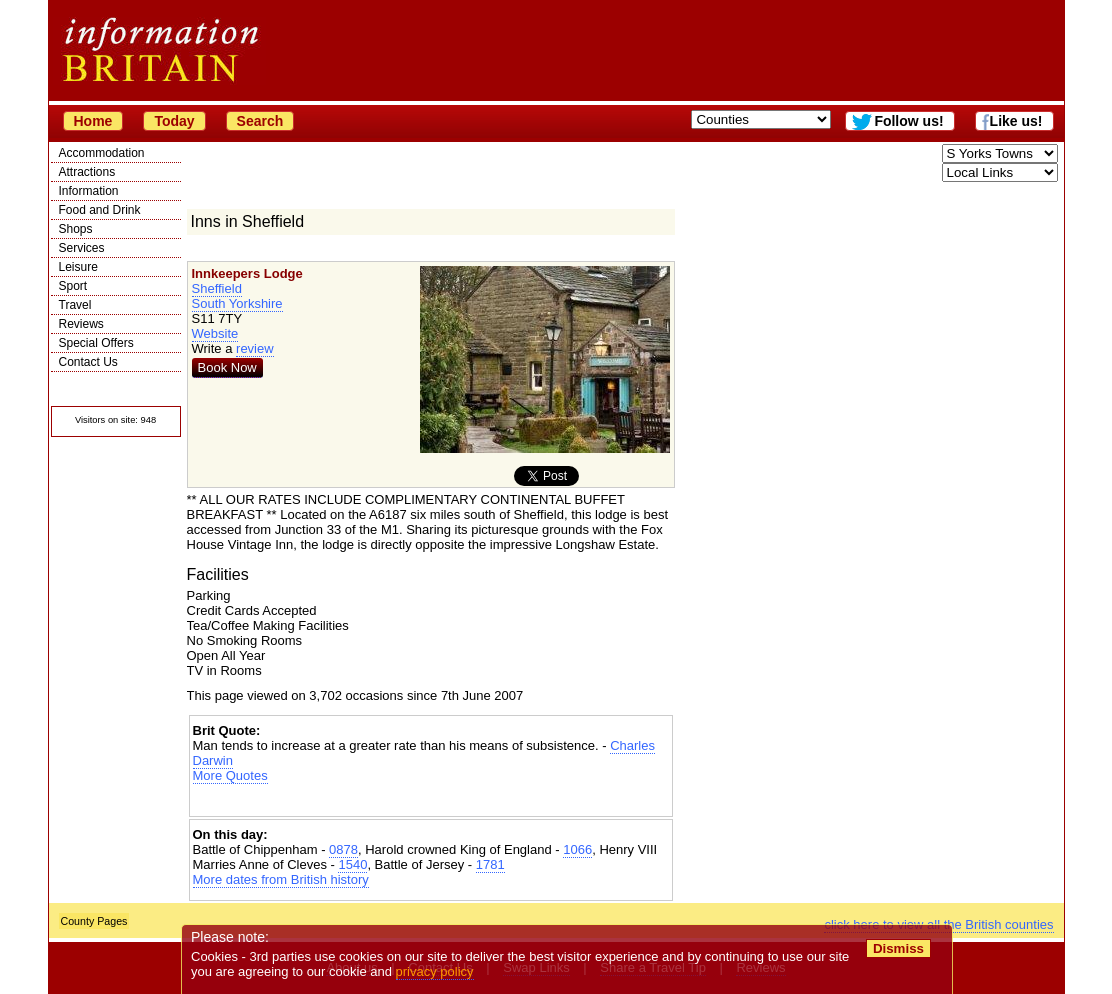 The image size is (1112, 994). I want to click on 1540, so click(352, 864).